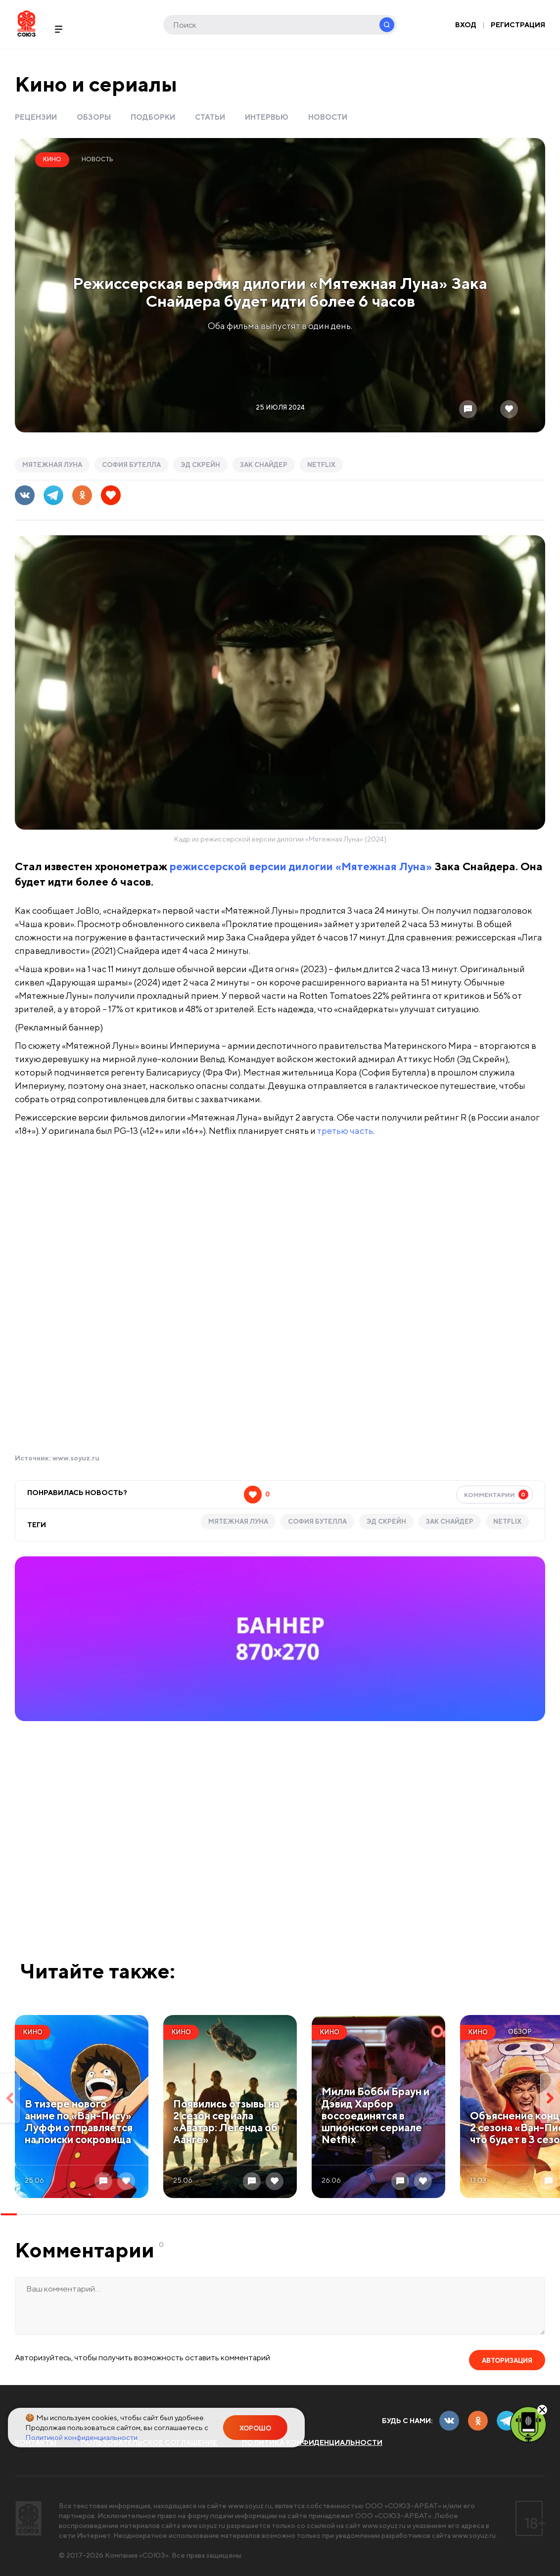  What do you see at coordinates (327, 117) in the screenshot?
I see `Новости` at bounding box center [327, 117].